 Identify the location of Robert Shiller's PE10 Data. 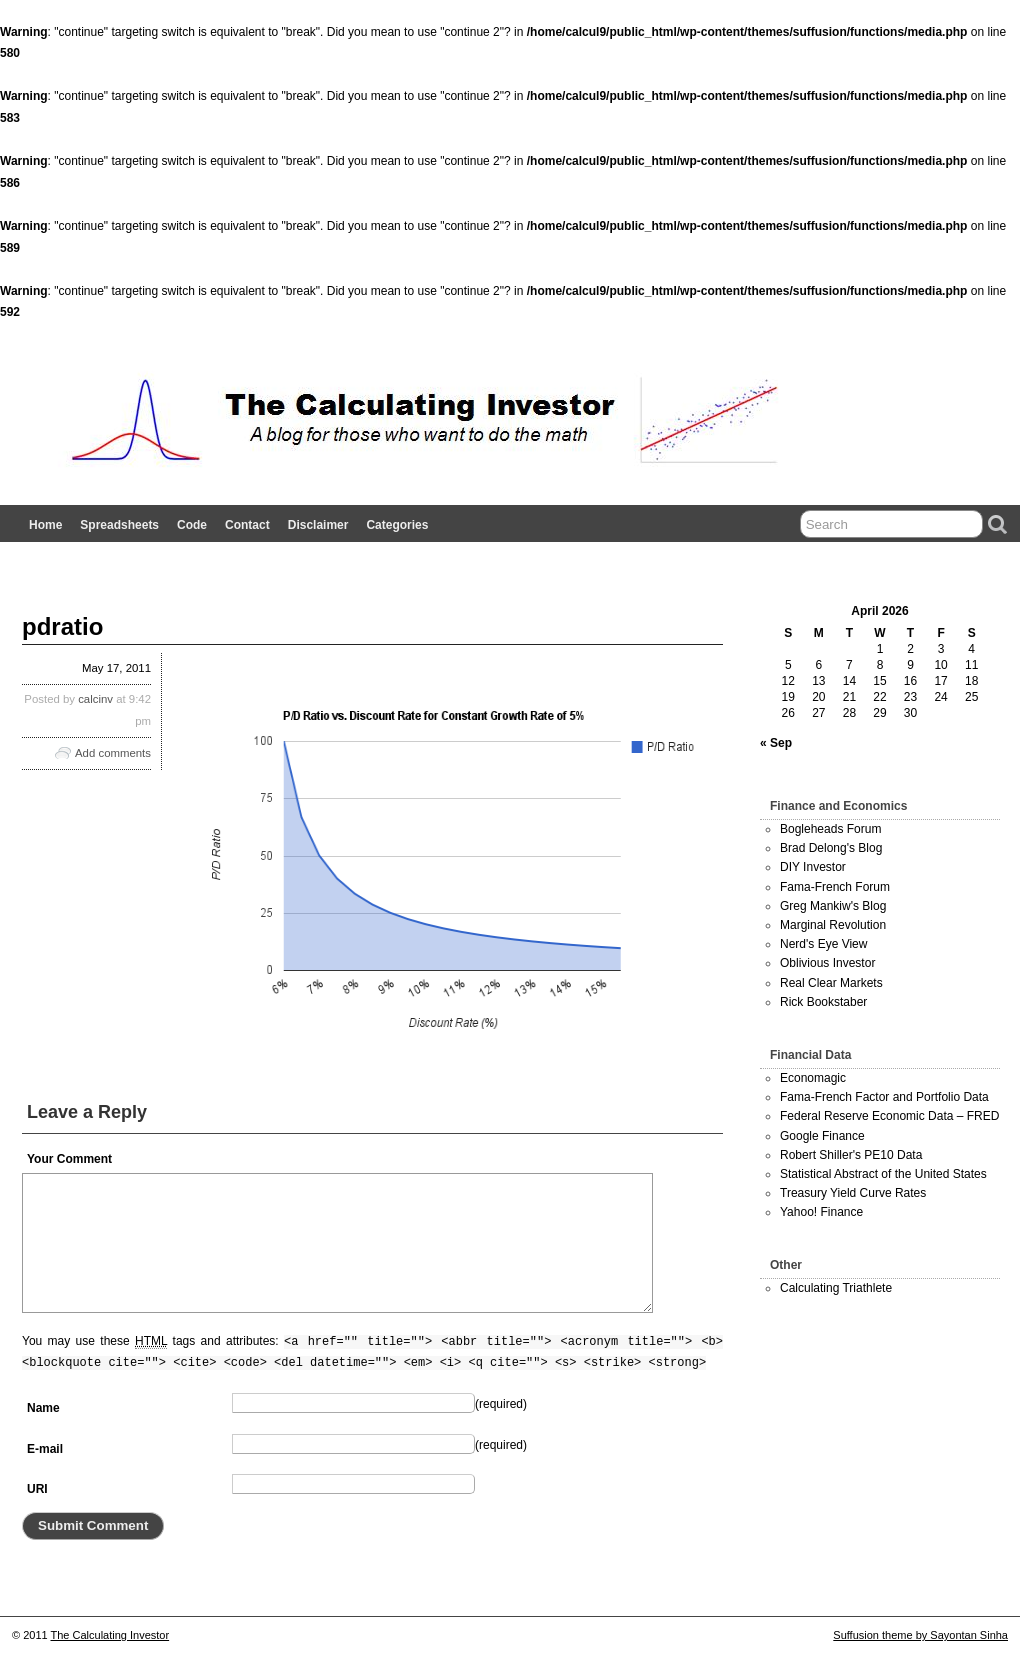
(851, 1155).